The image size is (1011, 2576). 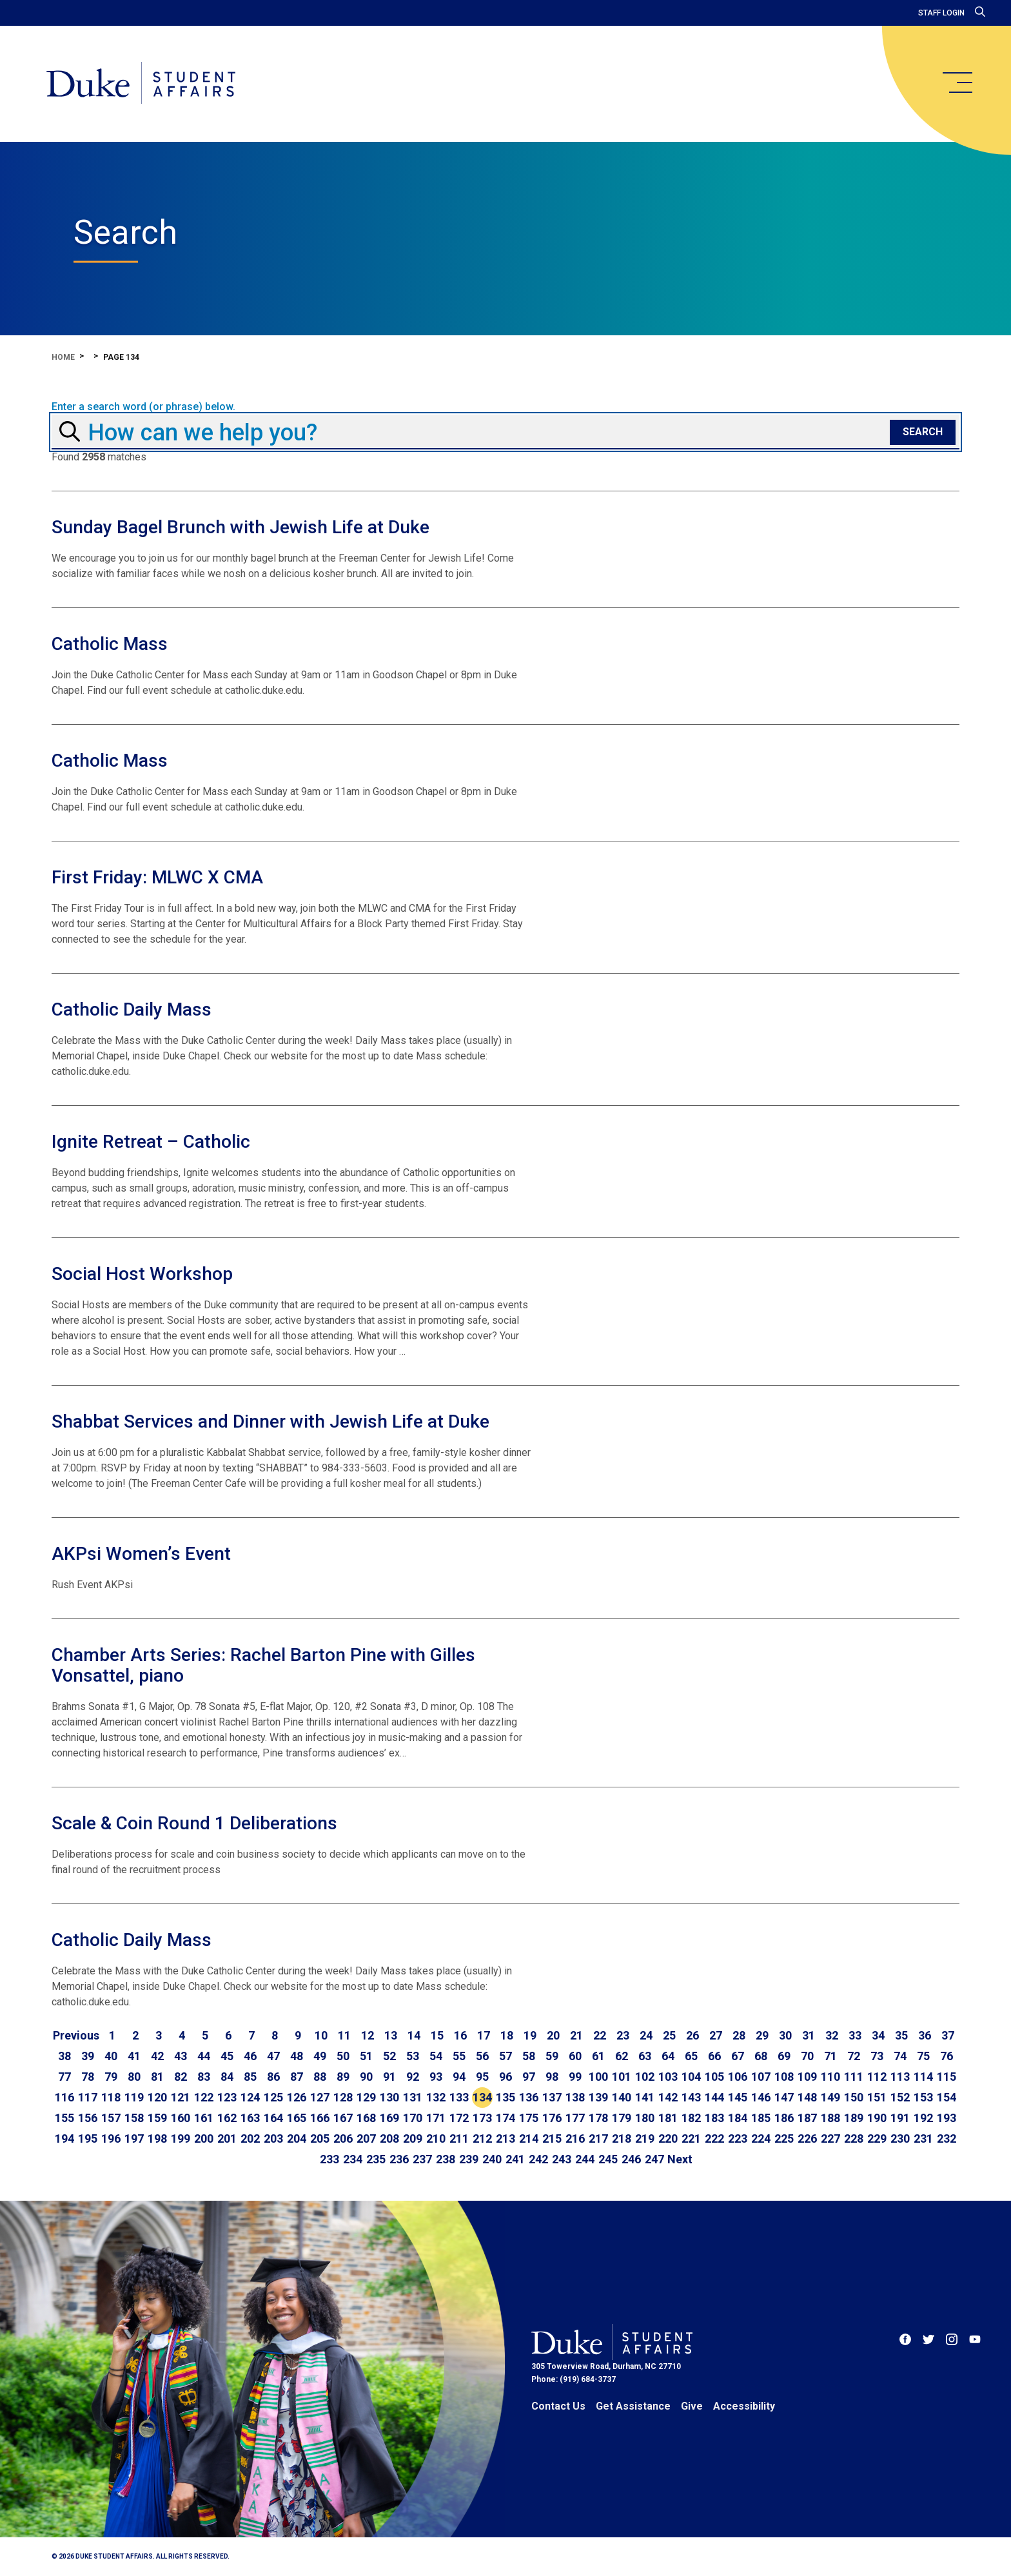 I want to click on 203, so click(x=273, y=2138).